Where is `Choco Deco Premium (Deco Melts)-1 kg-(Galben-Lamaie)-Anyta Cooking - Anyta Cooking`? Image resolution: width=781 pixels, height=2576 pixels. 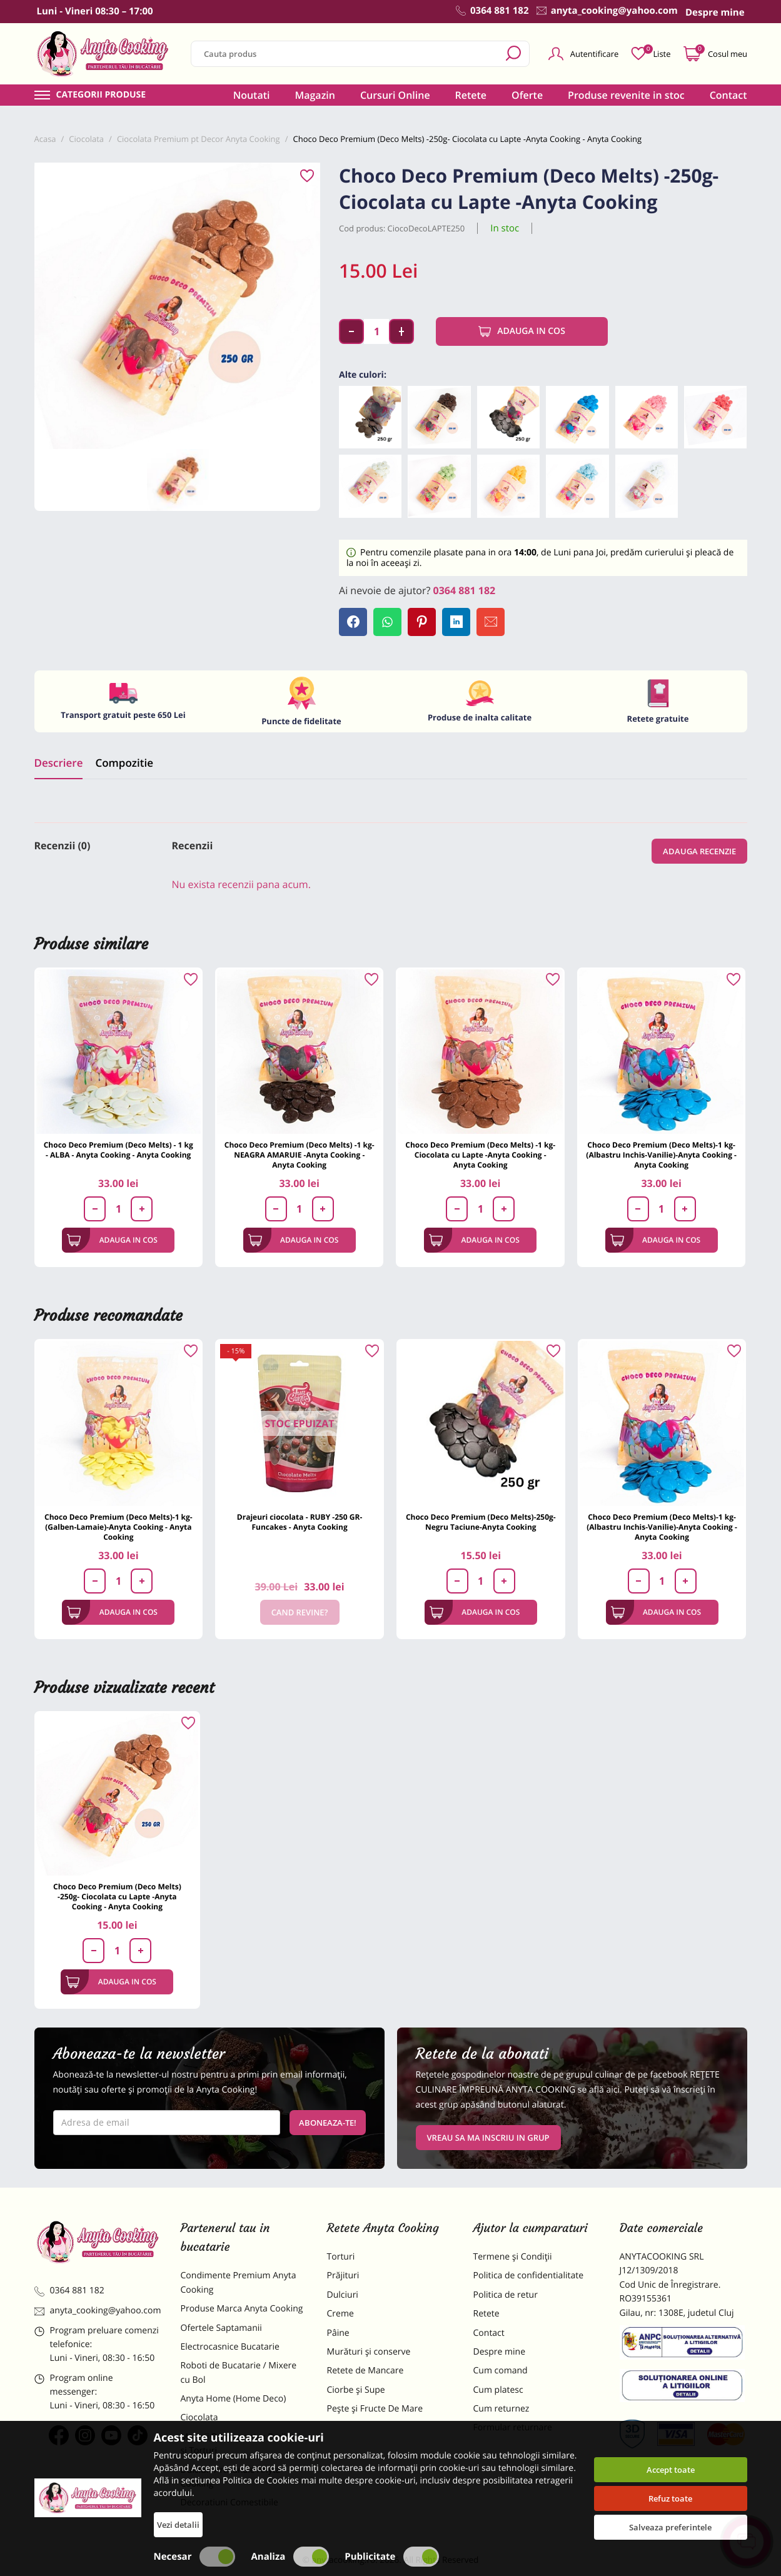
Choco Deco Premium (Deco Melts)-1 kg-(Galben-Lamaie)-Anyta Cooking - Anyta Cooking is located at coordinates (118, 1527).